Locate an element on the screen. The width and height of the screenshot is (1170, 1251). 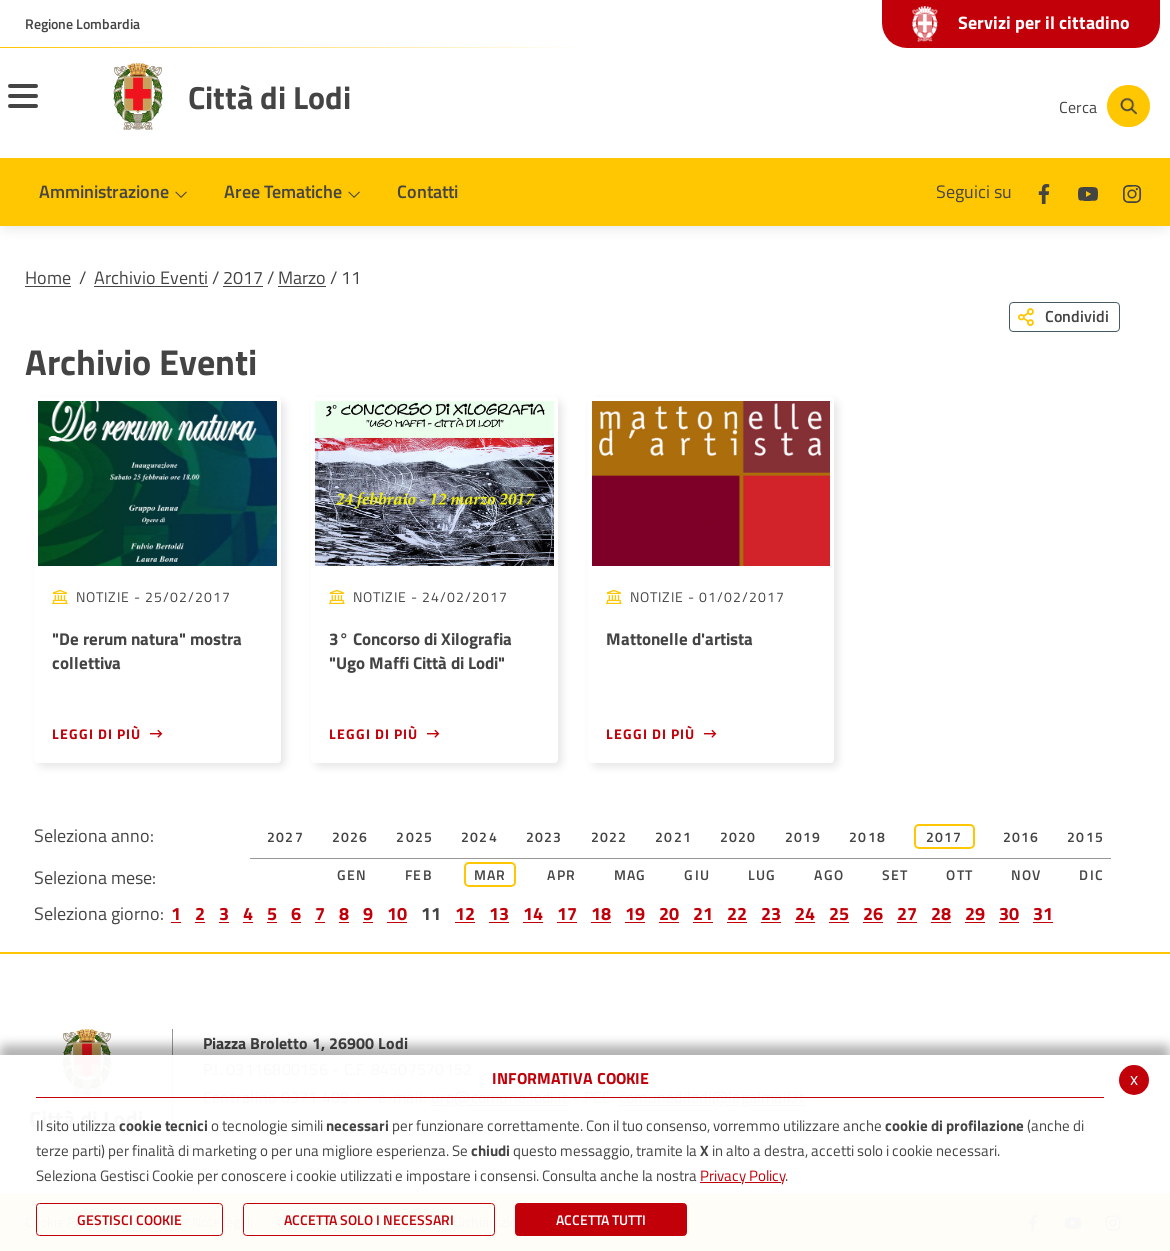
2016 is located at coordinates (1021, 836).